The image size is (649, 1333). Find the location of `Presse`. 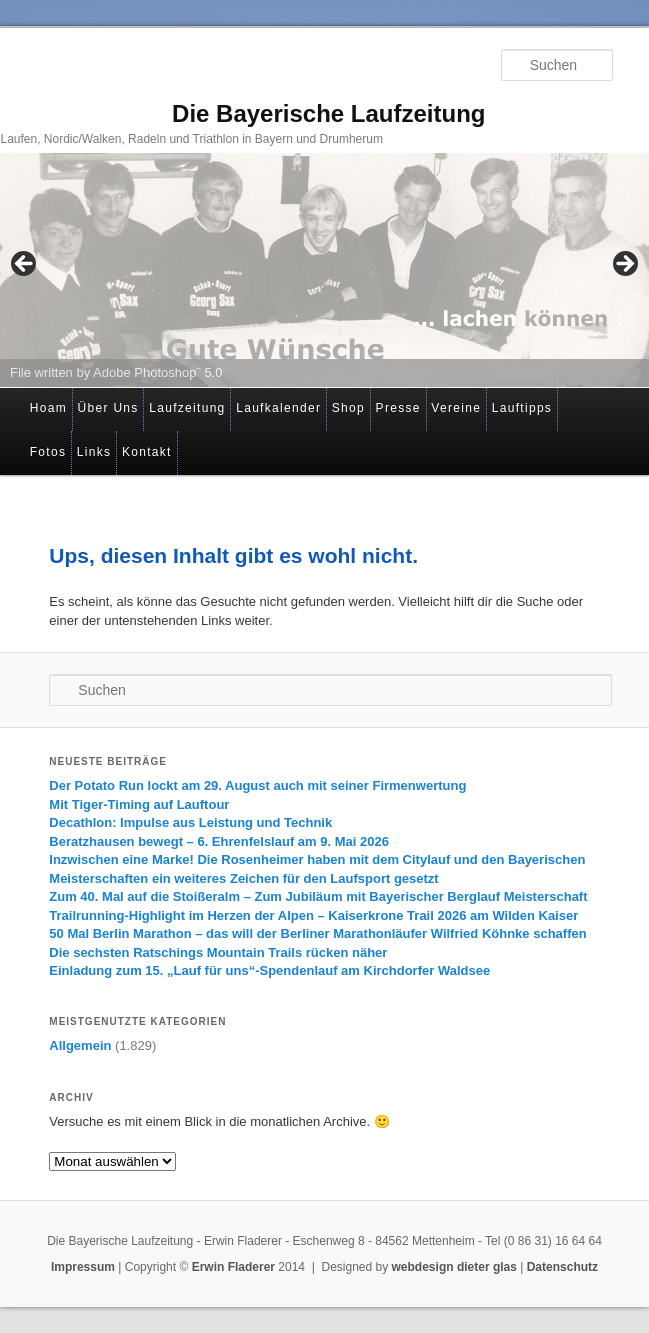

Presse is located at coordinates (398, 408).